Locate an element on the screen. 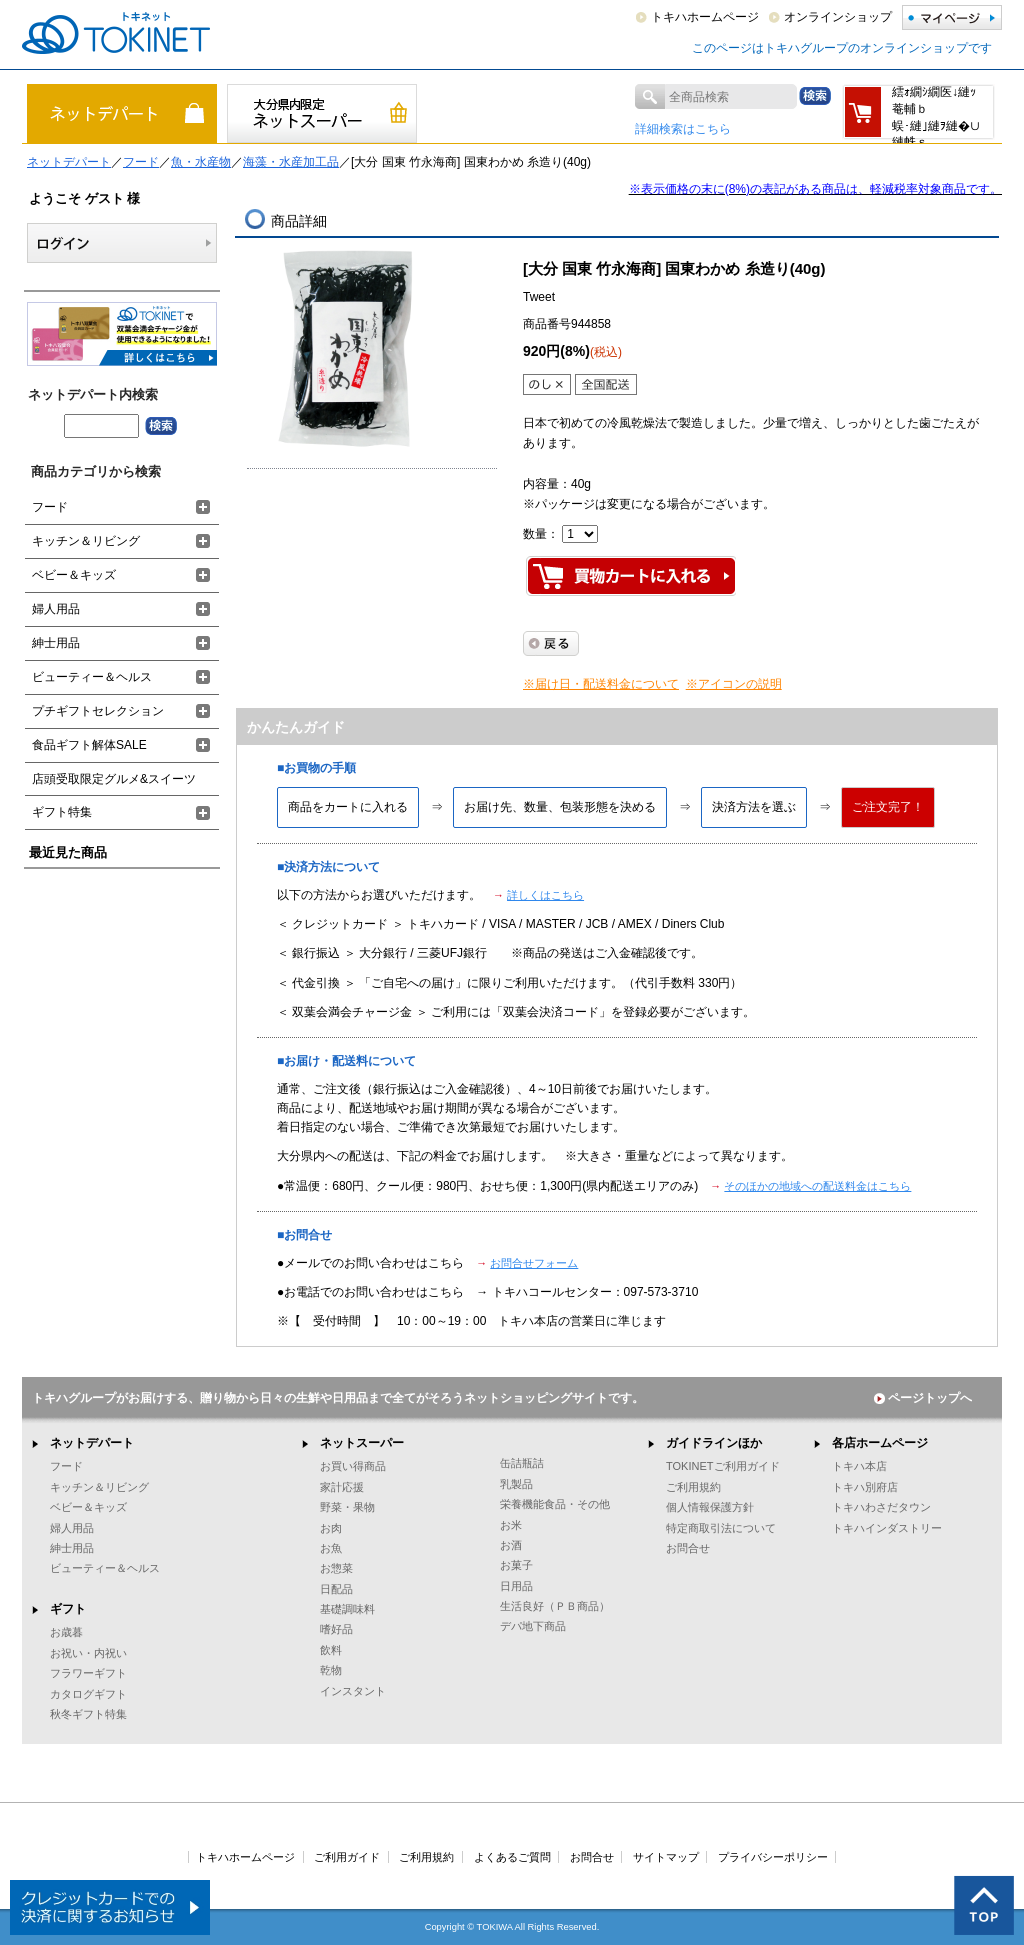 The width and height of the screenshot is (1024, 1945). ビューティー＆ヘルス is located at coordinates (92, 677).